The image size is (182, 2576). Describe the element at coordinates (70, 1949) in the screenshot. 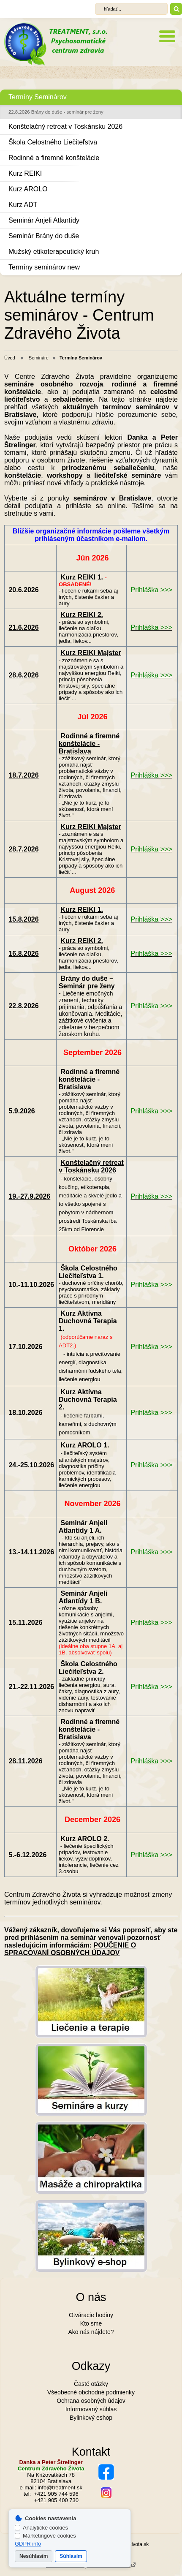

I see `POUČENIE O SPRACOVANÍ OSOBNÝCH ÚDAJOV` at that location.